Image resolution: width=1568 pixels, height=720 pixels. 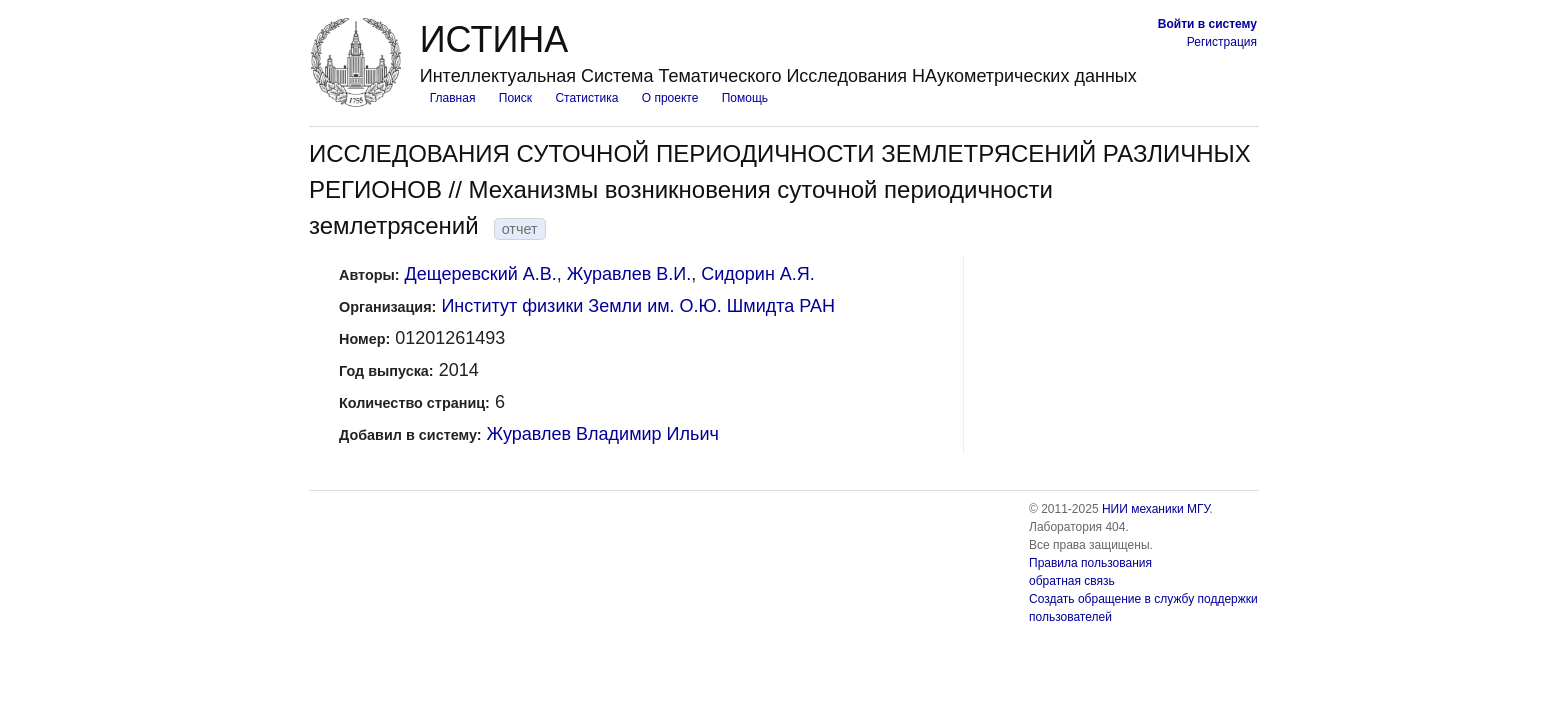 What do you see at coordinates (629, 274) in the screenshot?
I see `Журавлев В.И.` at bounding box center [629, 274].